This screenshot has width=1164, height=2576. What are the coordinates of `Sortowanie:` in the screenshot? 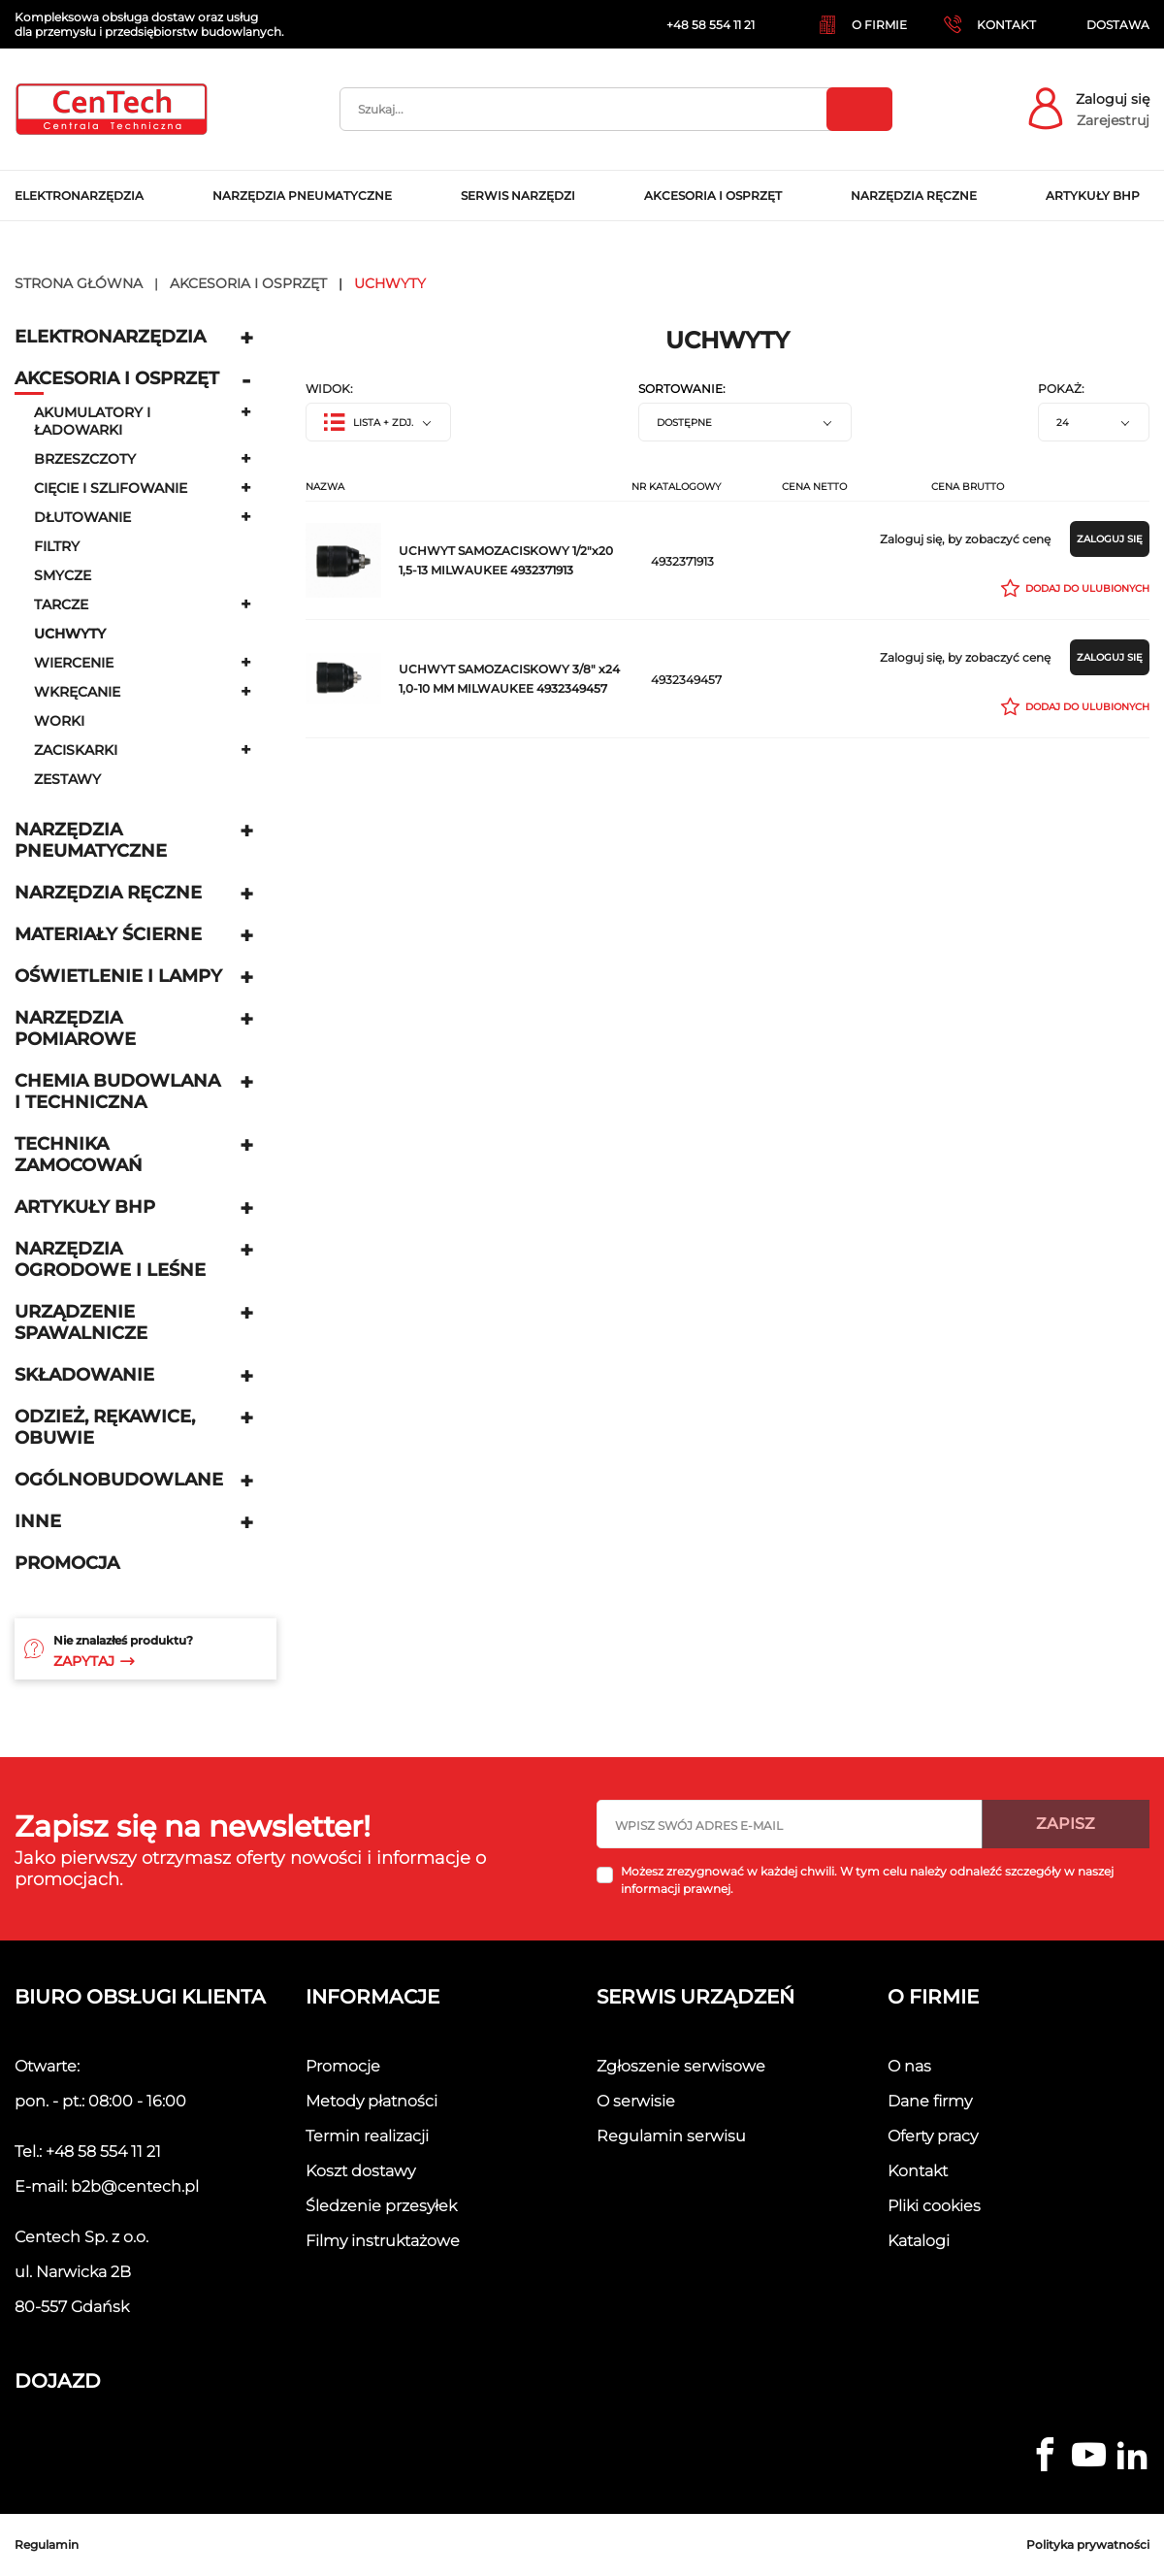 It's located at (682, 389).